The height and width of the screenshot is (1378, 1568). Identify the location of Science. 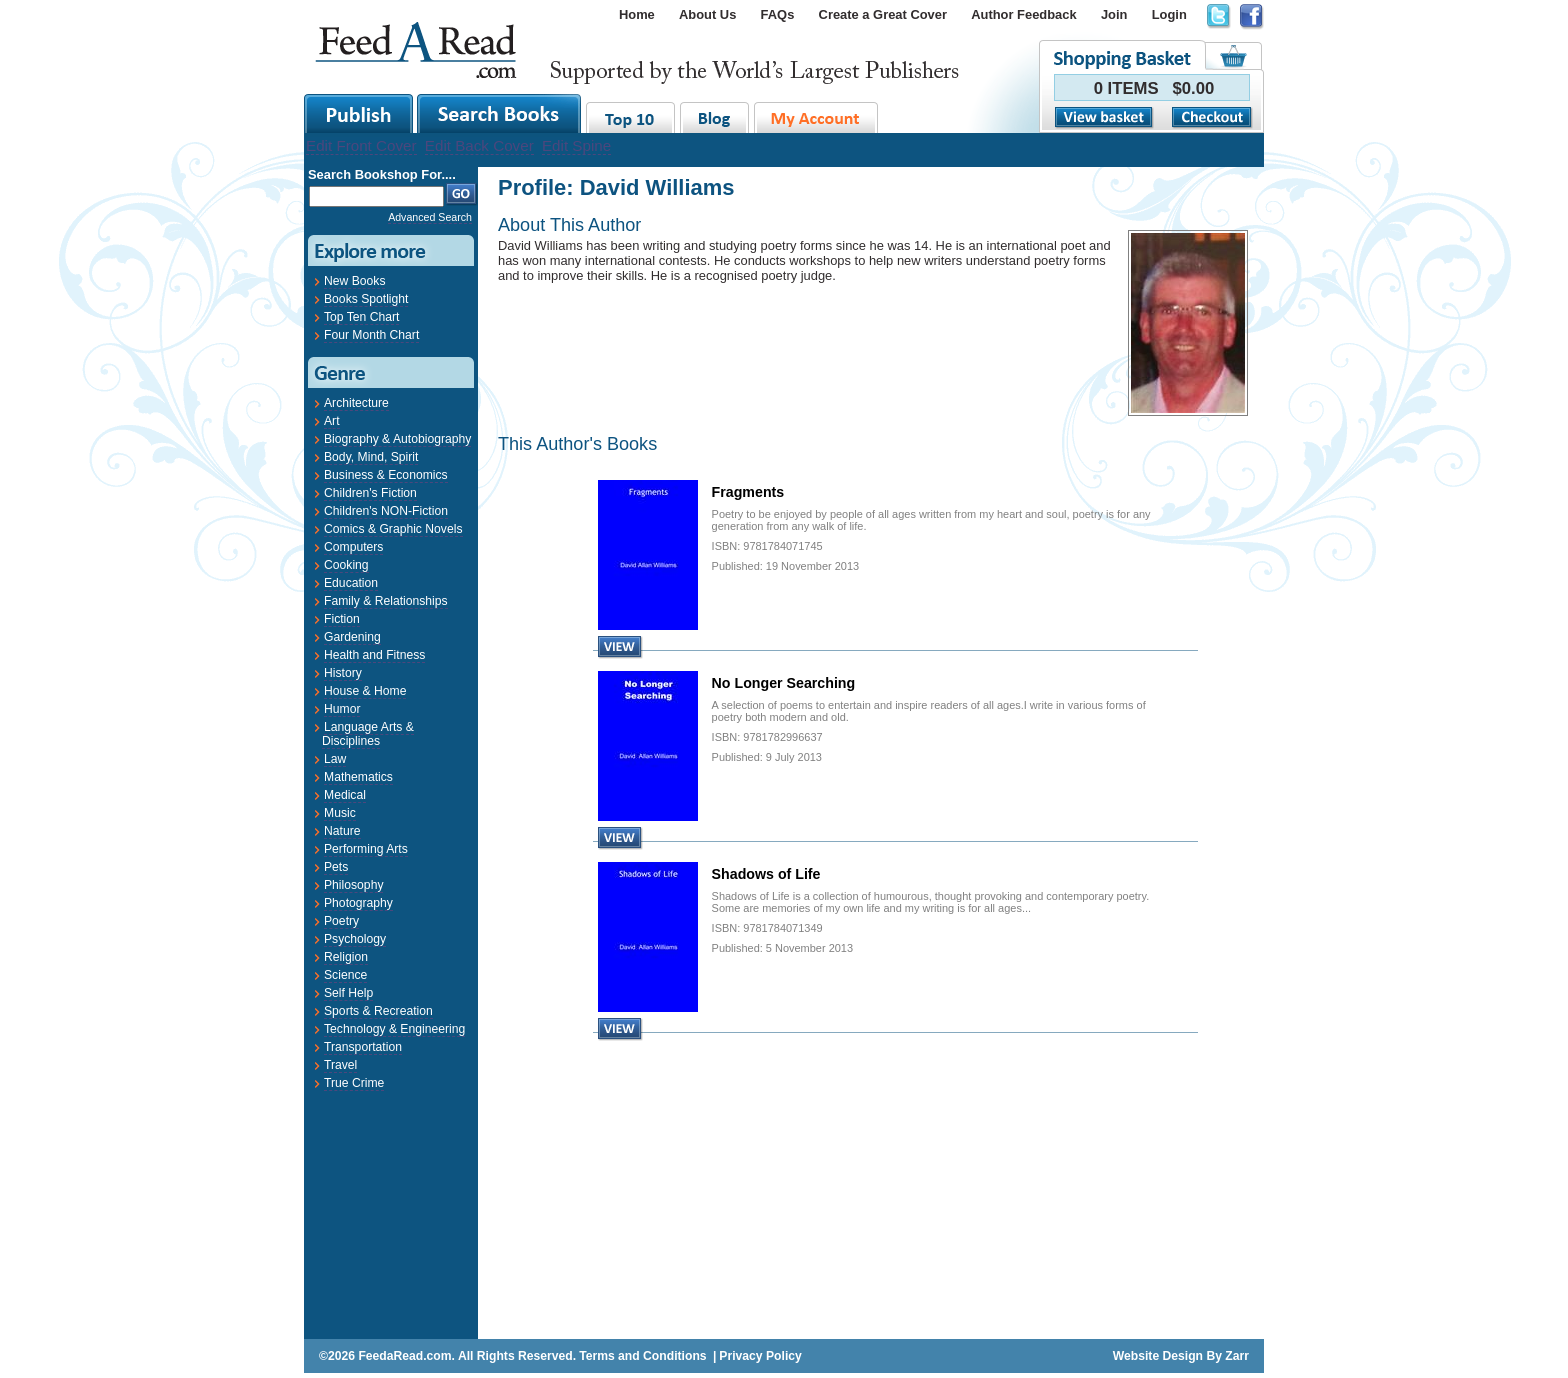
(345, 975).